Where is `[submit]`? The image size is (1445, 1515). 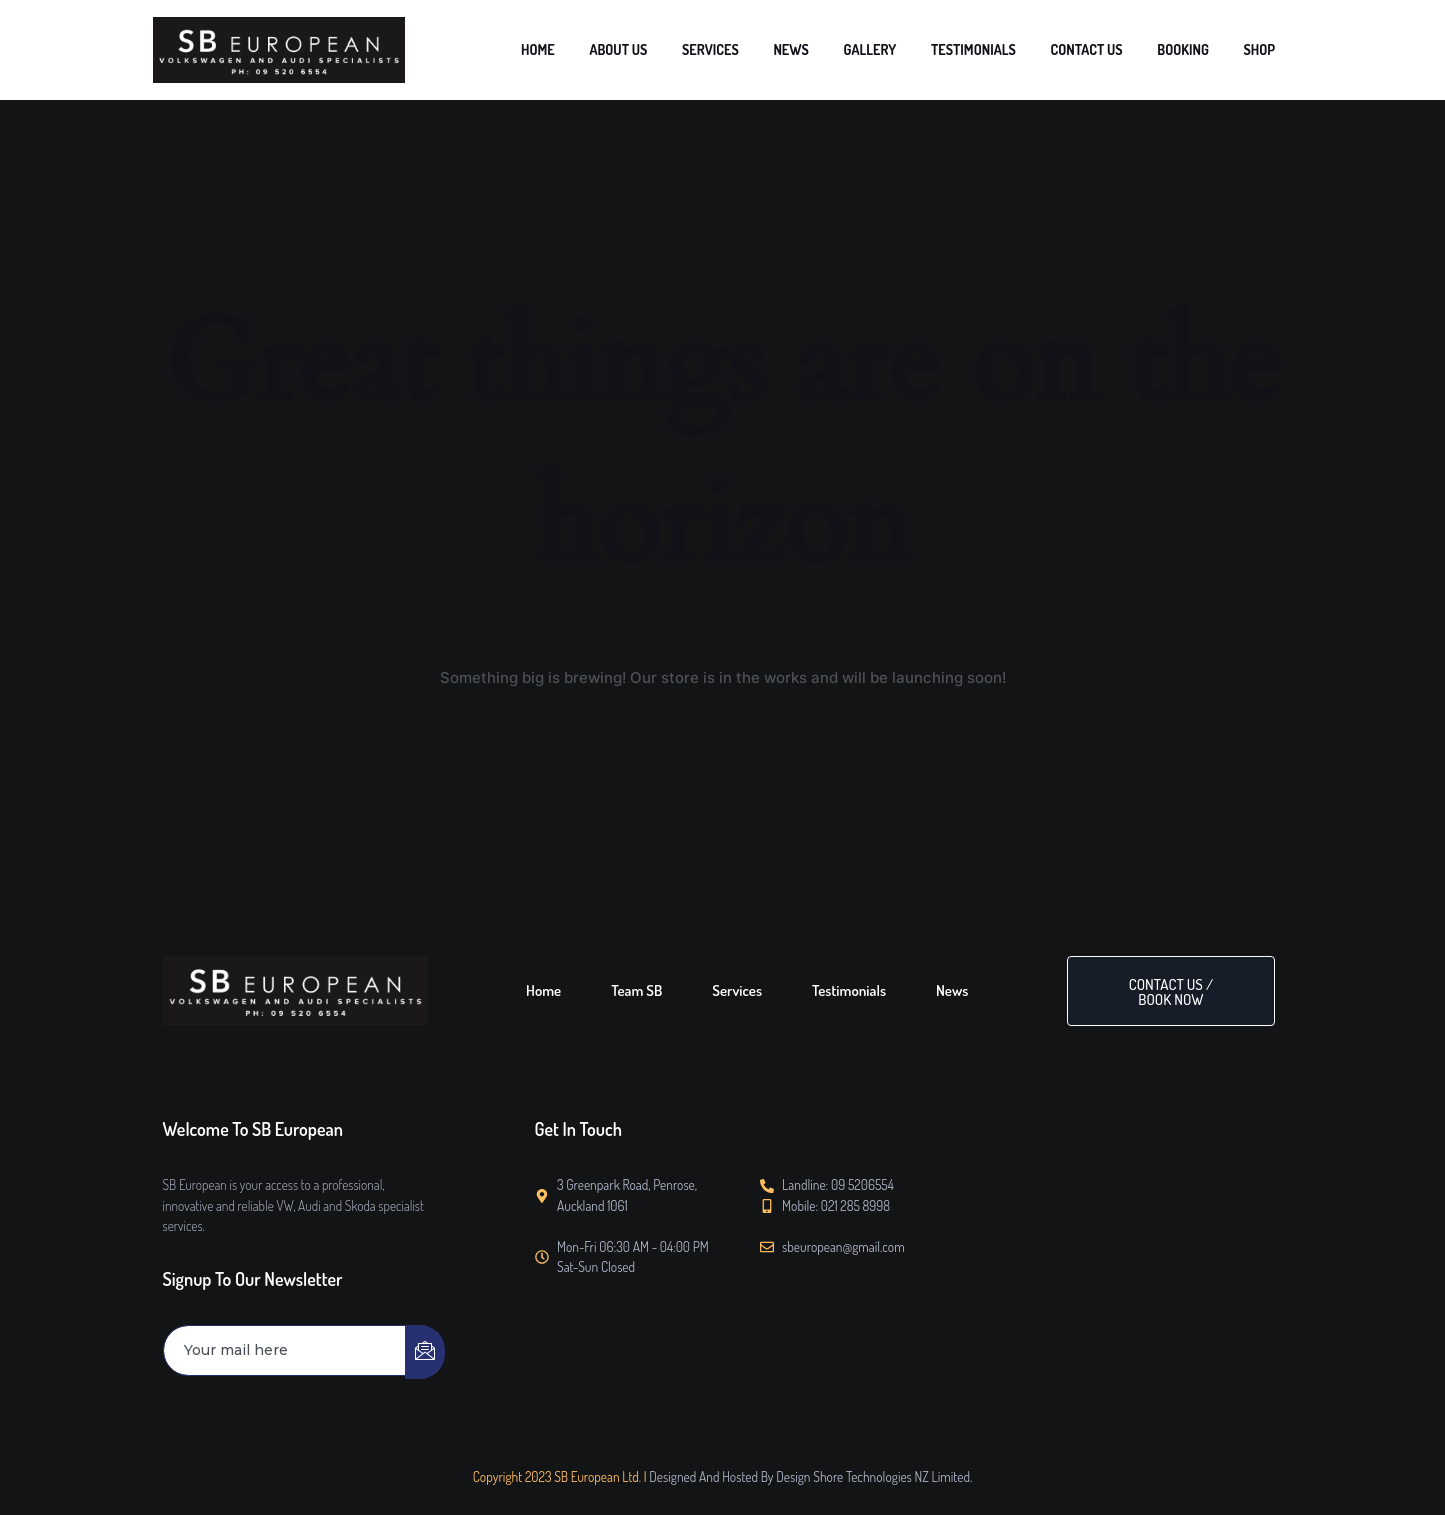
[submit] is located at coordinates (425, 1352).